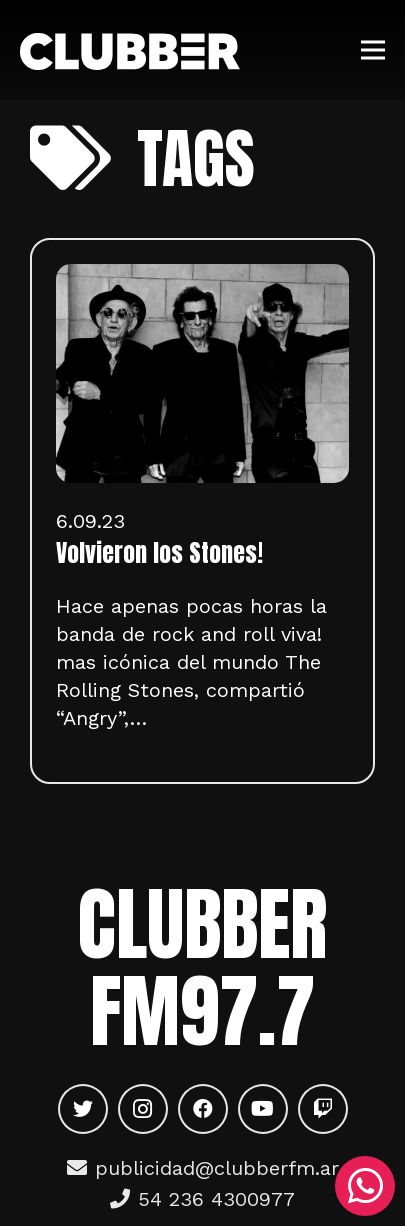  What do you see at coordinates (263, 1109) in the screenshot?
I see `[YouTube]` at bounding box center [263, 1109].